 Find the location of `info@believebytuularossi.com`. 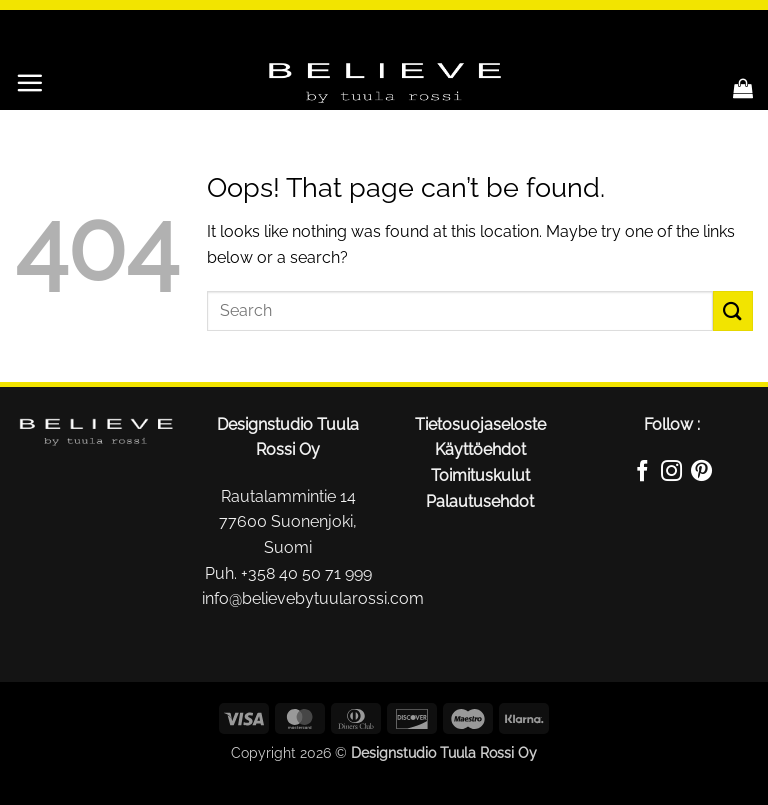

info@believebytuularossi.com is located at coordinates (313, 598).